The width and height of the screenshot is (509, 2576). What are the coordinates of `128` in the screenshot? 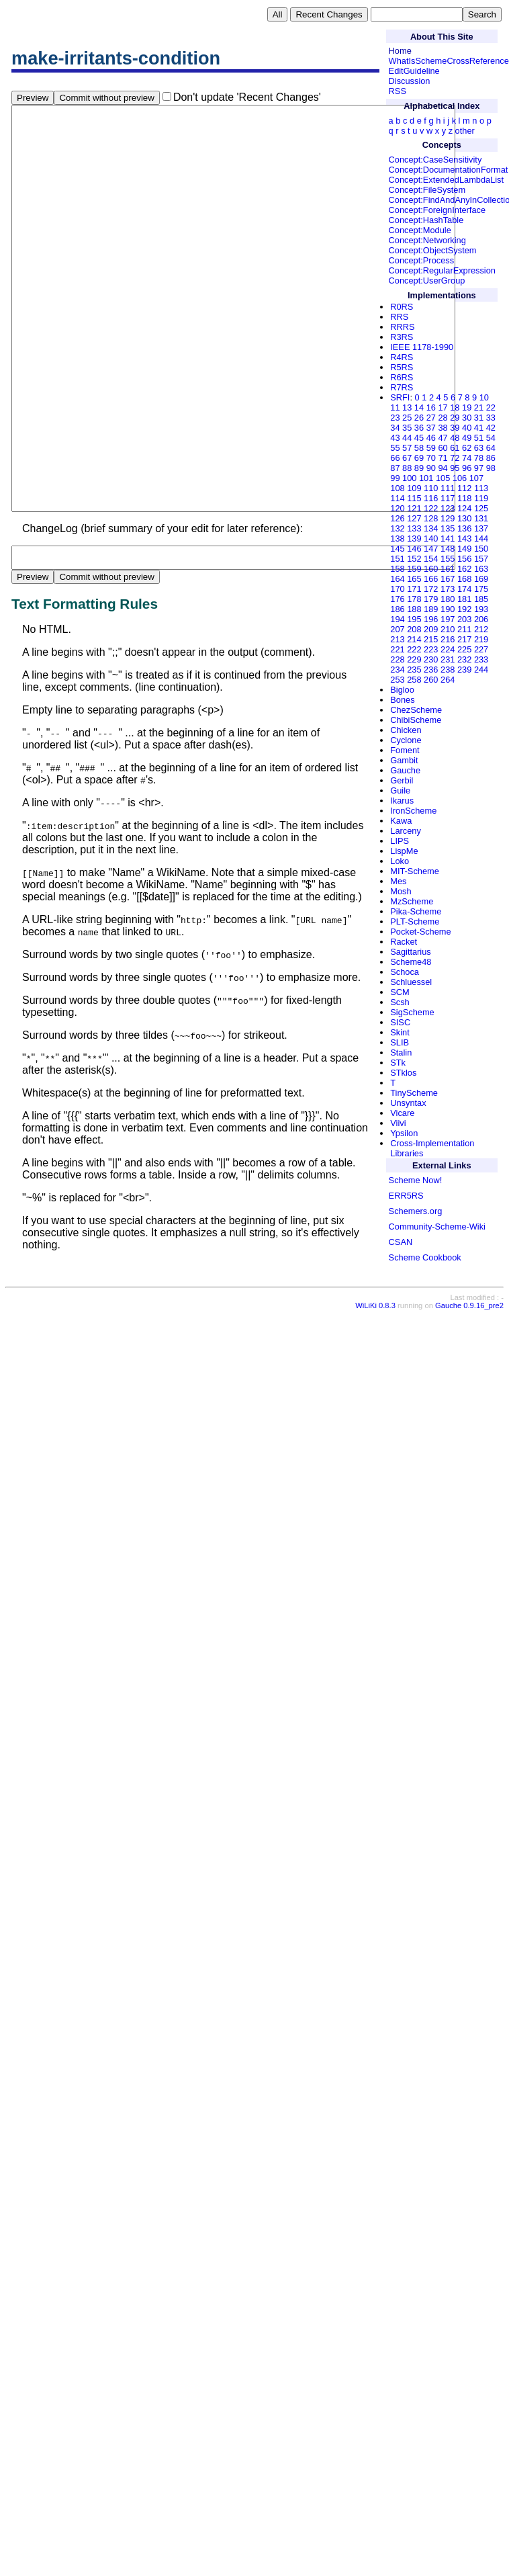 It's located at (431, 518).